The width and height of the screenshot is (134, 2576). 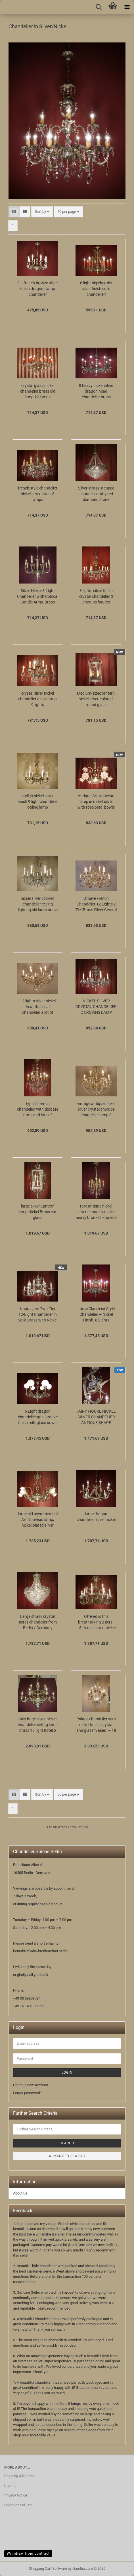 What do you see at coordinates (38, 801) in the screenshot?
I see `stylish nickel silver finish 9 light chandelier ceiling lamp` at bounding box center [38, 801].